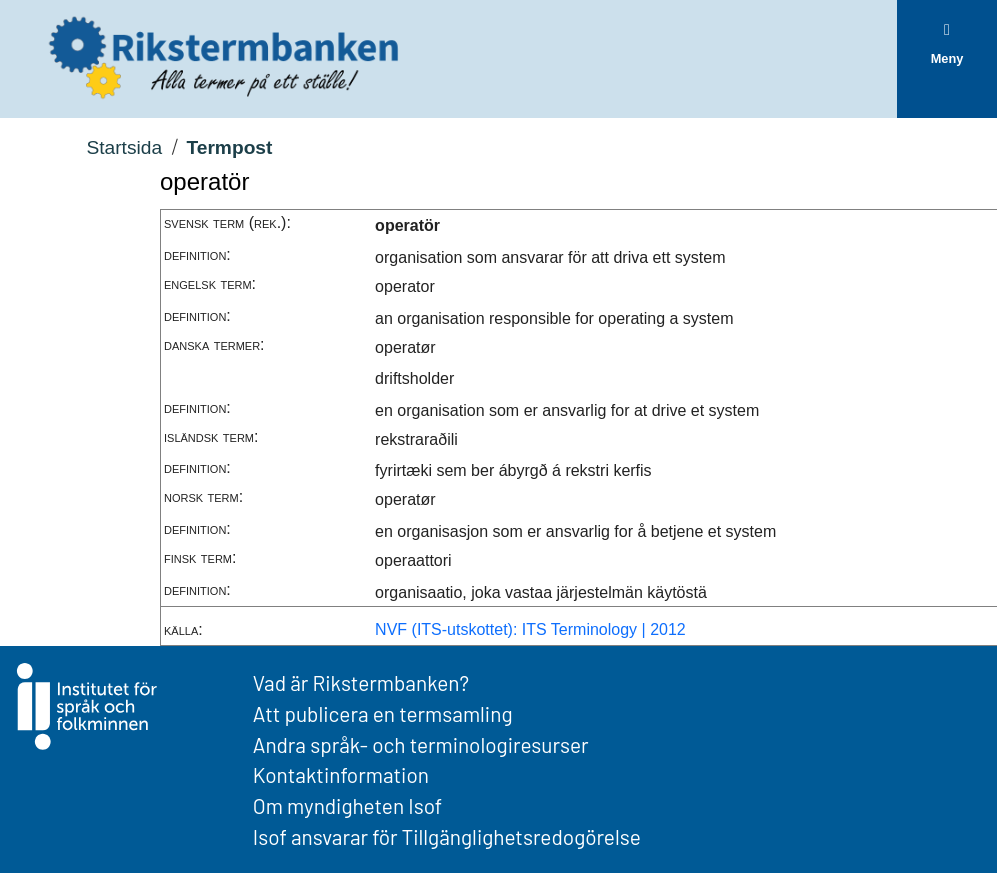  Describe the element at coordinates (361, 682) in the screenshot. I see `Vad är Rikstermbanken?` at that location.